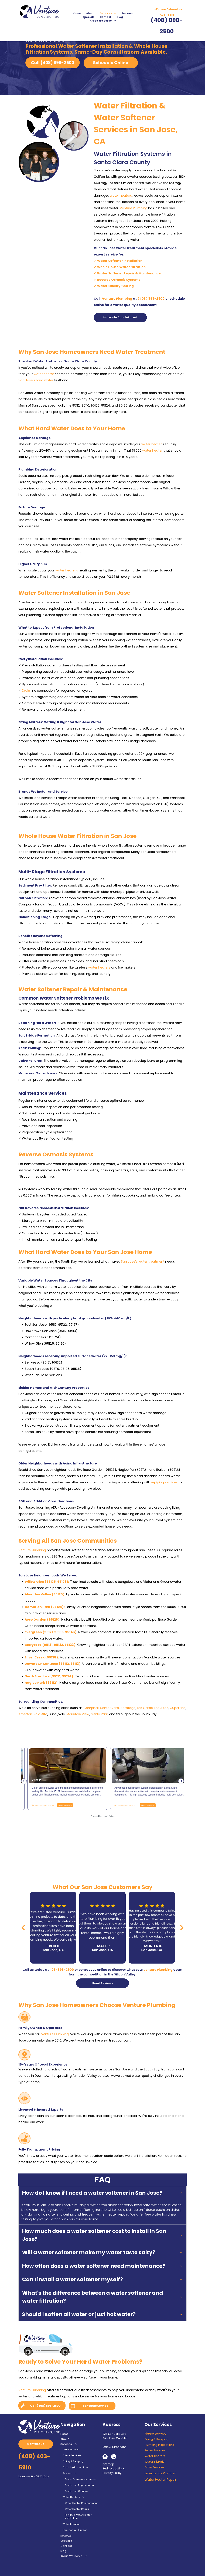 Image resolution: width=205 pixels, height=2576 pixels. What do you see at coordinates (99, 1714) in the screenshot?
I see `Menlo Park` at bounding box center [99, 1714].